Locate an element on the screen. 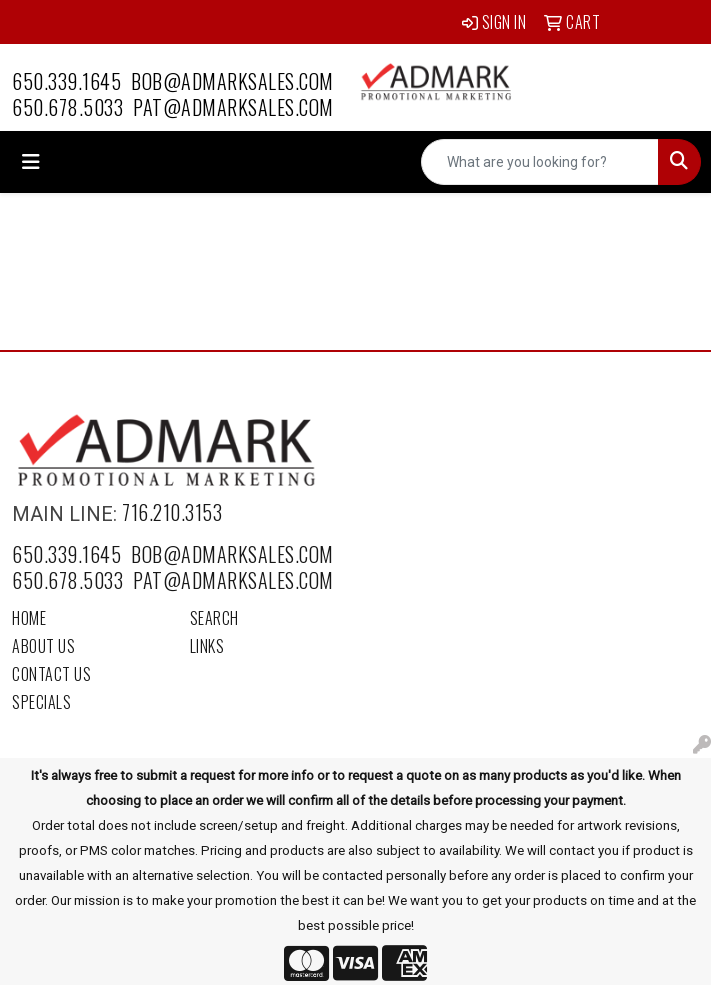 This screenshot has height=985, width=711. Contact Us is located at coordinates (51, 674).